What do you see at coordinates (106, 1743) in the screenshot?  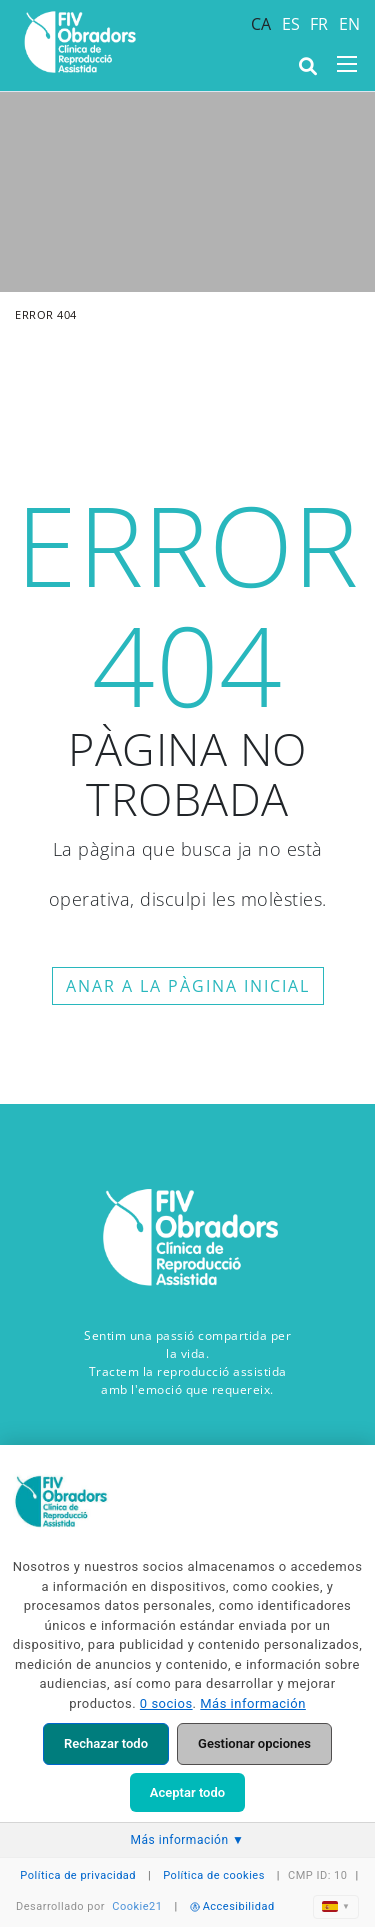 I see `Rechazar todo` at bounding box center [106, 1743].